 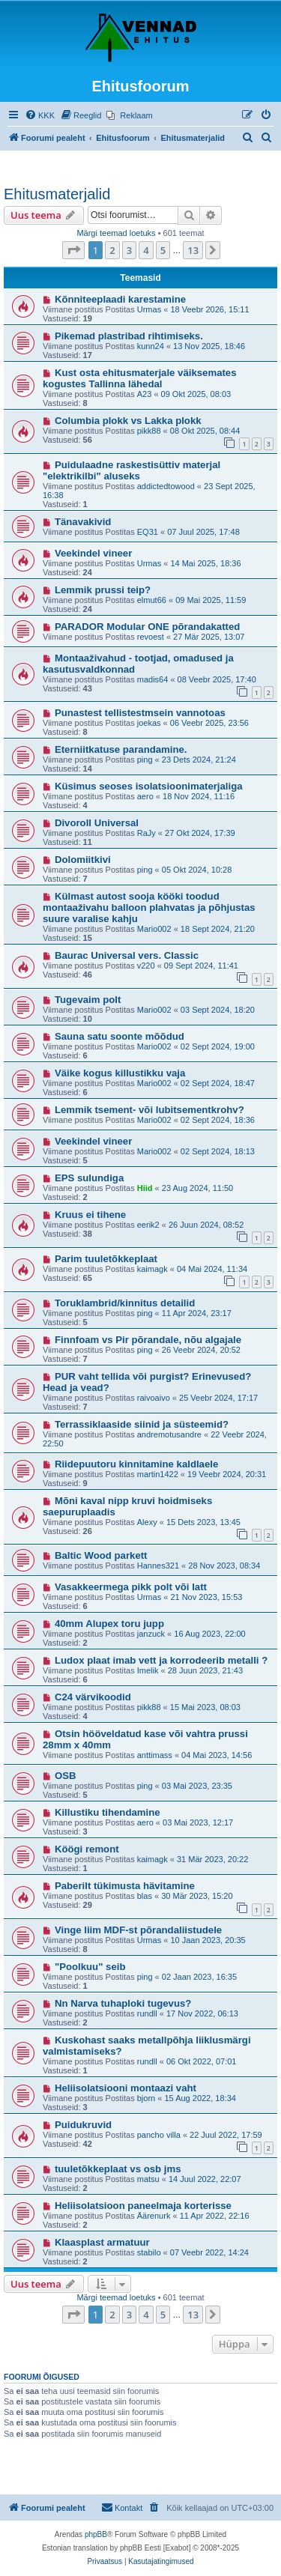 What do you see at coordinates (118, 2169) in the screenshot?
I see `tuuletõkkeplaat vs osb jms` at bounding box center [118, 2169].